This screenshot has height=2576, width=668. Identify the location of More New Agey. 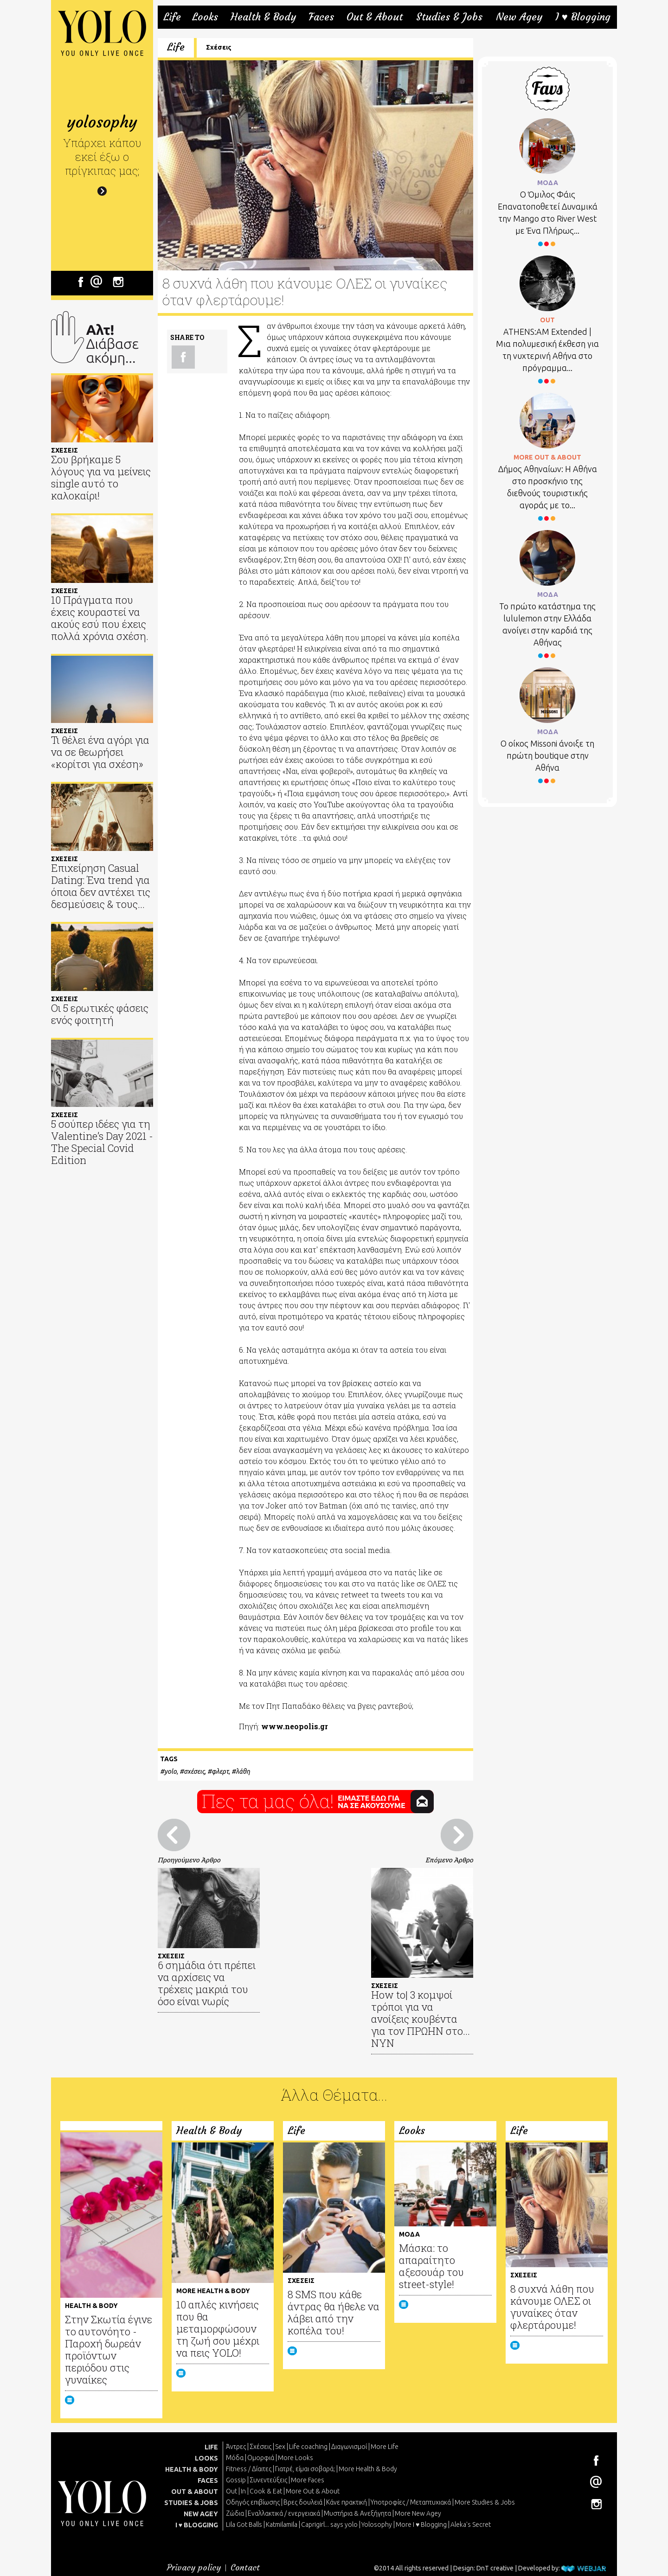
(418, 2513).